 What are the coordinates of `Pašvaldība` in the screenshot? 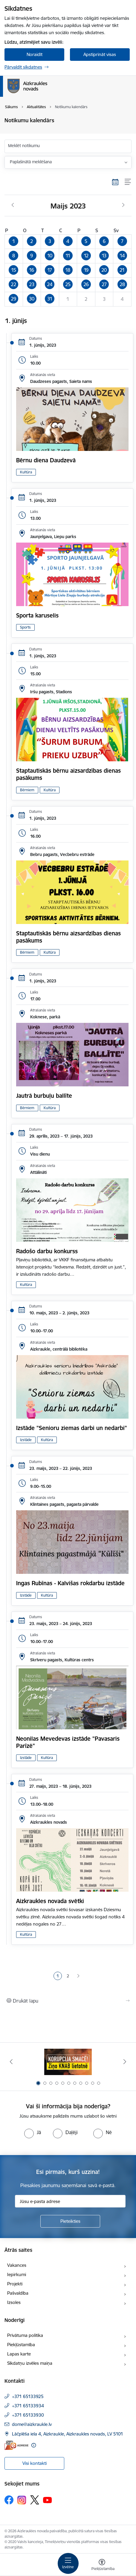 It's located at (17, 2293).